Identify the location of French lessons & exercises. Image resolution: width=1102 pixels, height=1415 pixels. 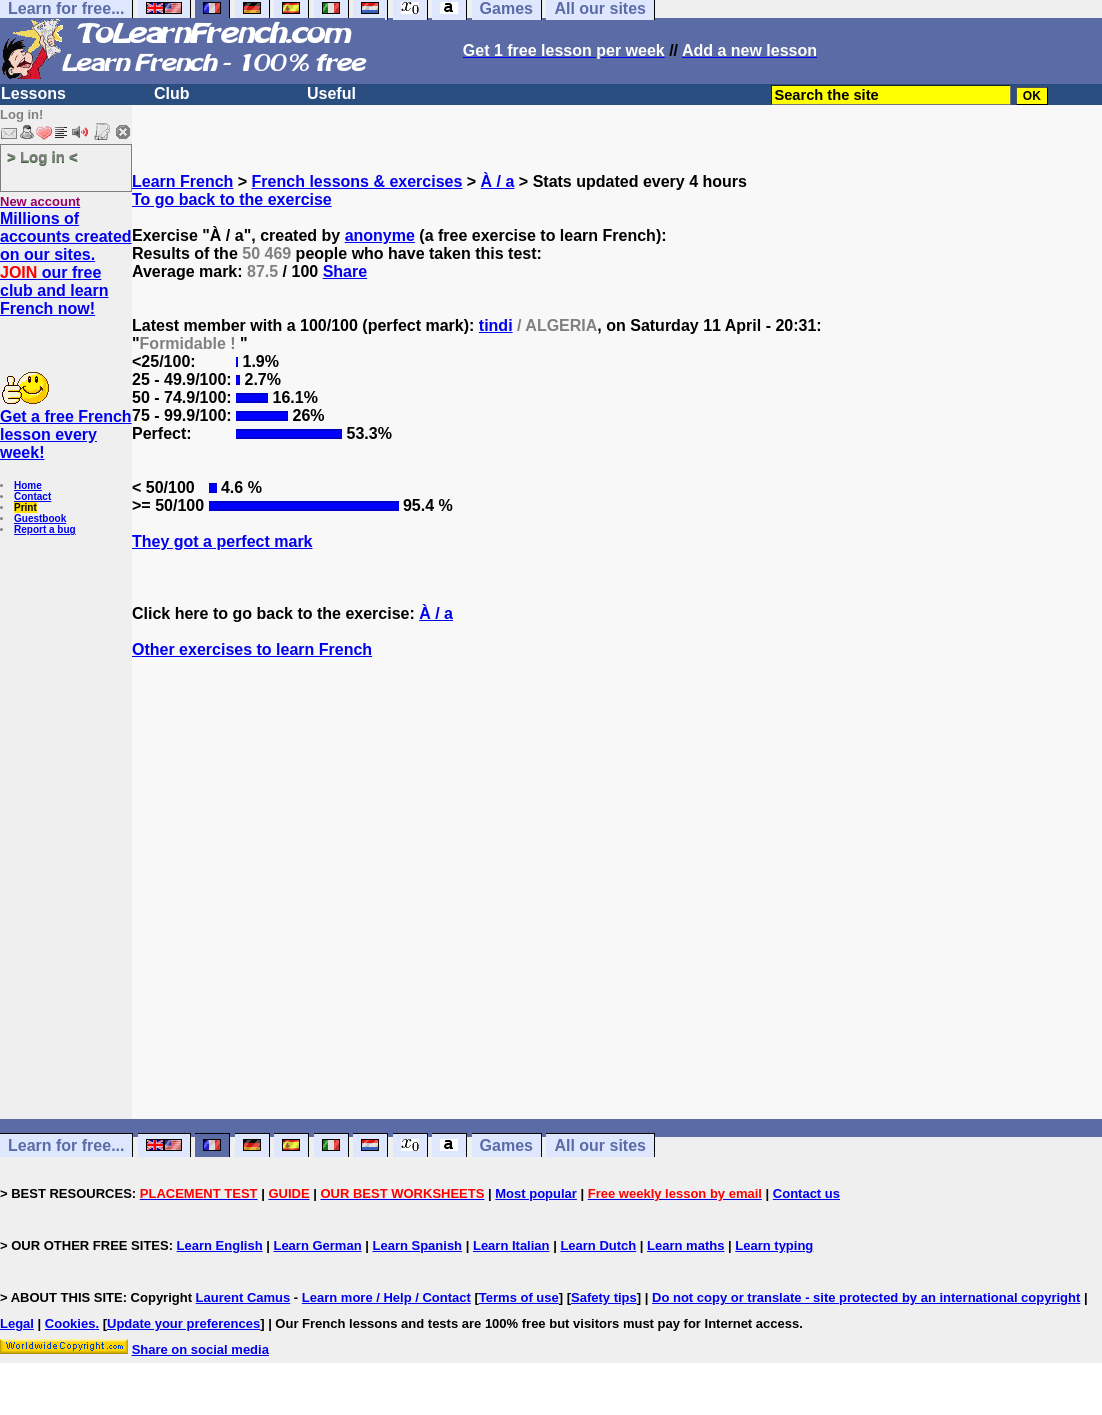
(357, 181).